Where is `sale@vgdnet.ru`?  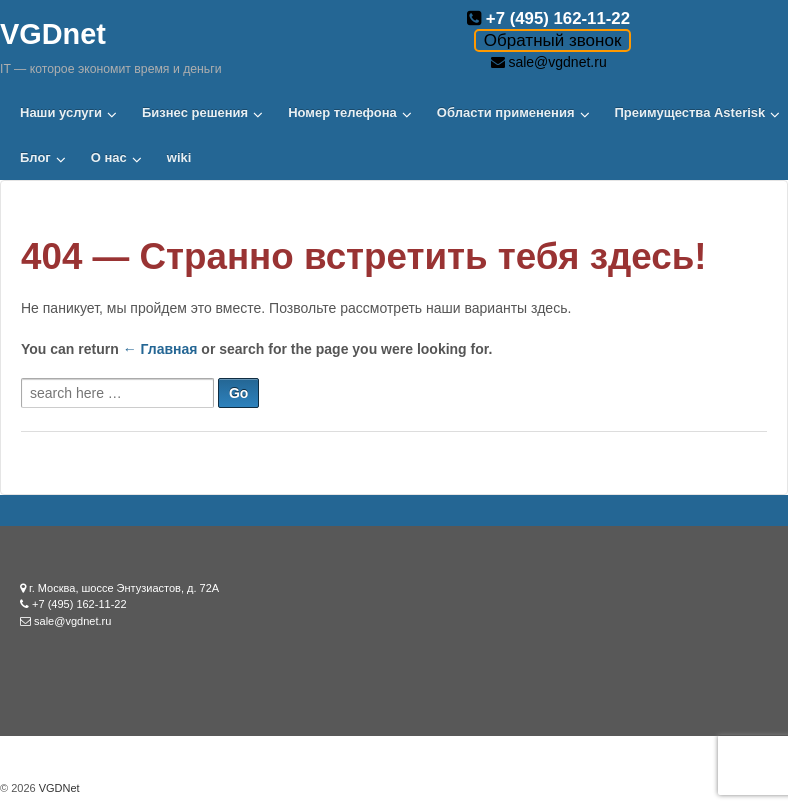
sale@vgdnet.ru is located at coordinates (557, 62).